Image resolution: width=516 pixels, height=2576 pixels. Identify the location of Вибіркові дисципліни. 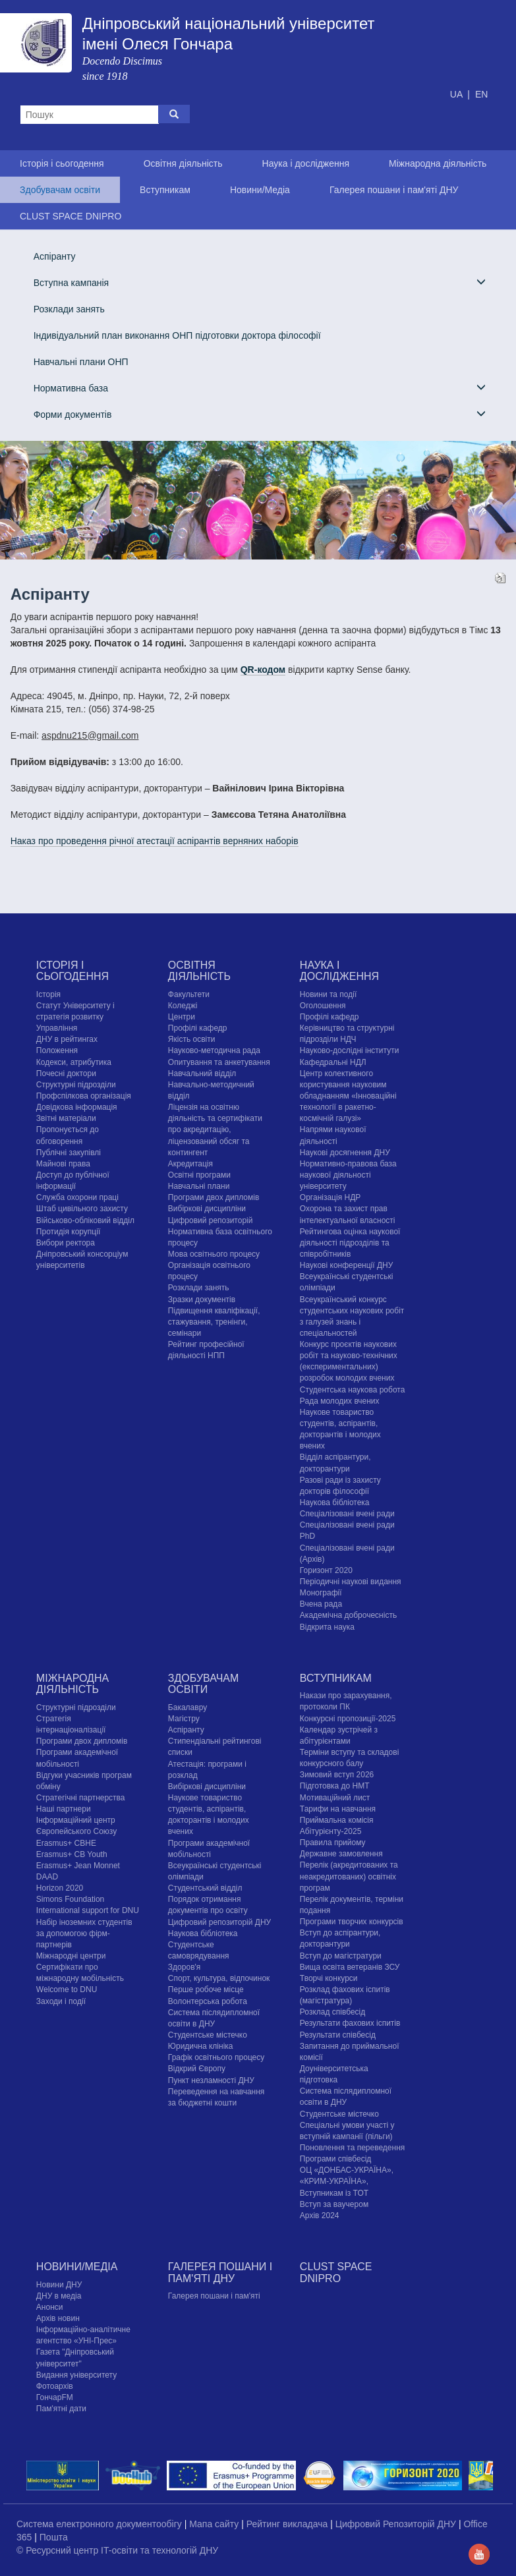
(207, 1208).